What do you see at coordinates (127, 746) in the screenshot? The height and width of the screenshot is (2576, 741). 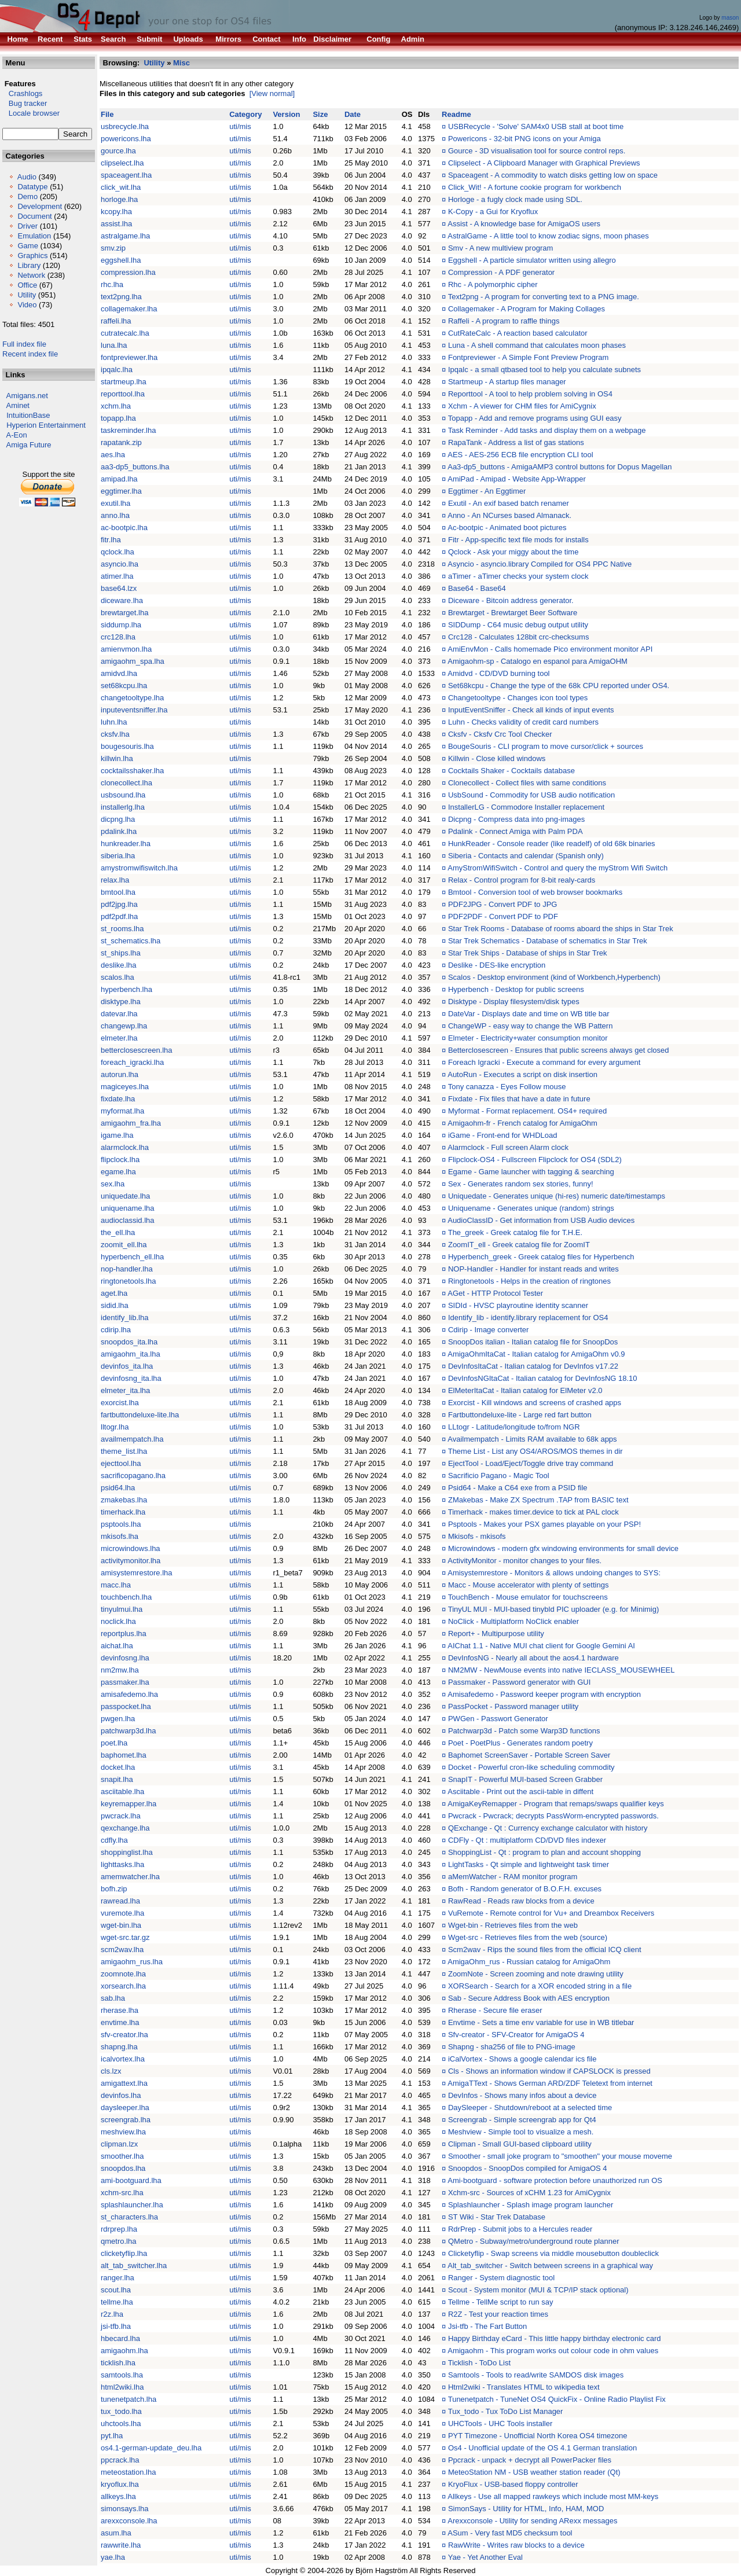 I see `bougesouris.lha` at bounding box center [127, 746].